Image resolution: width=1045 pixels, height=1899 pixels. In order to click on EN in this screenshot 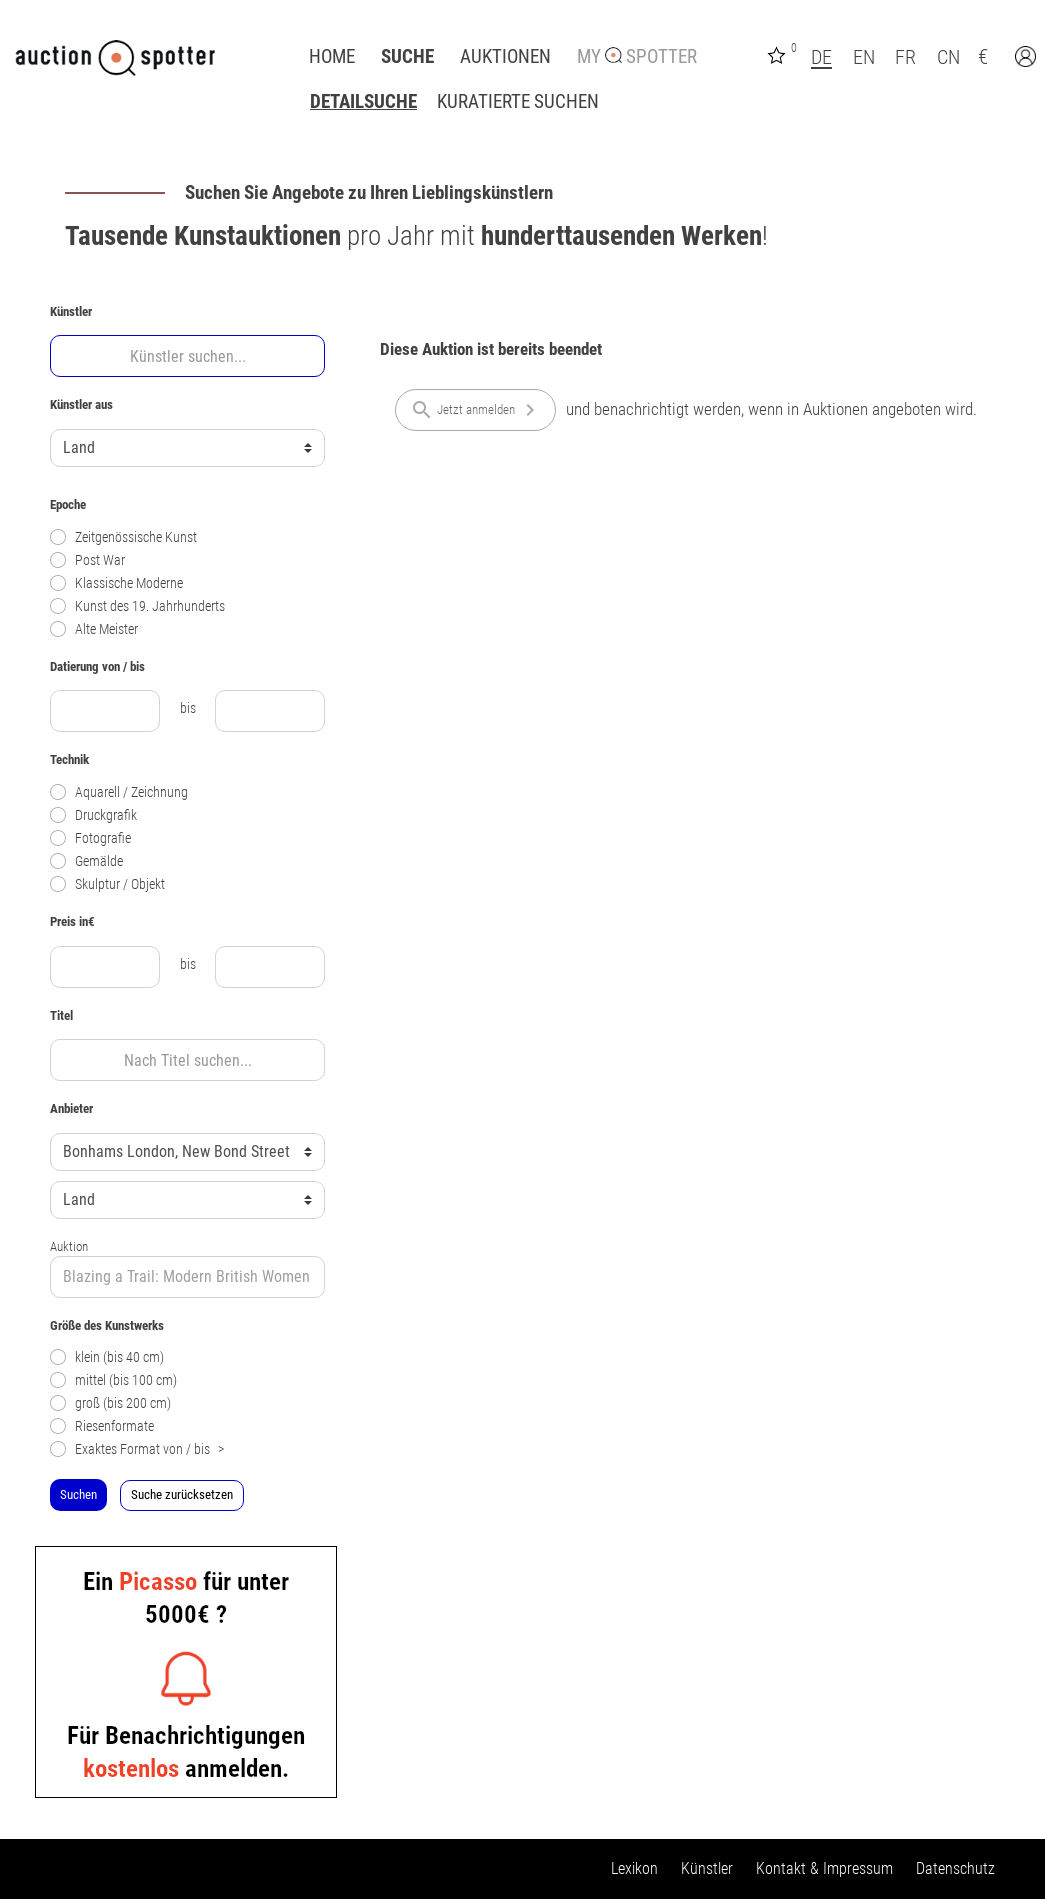, I will do `click(864, 57)`.